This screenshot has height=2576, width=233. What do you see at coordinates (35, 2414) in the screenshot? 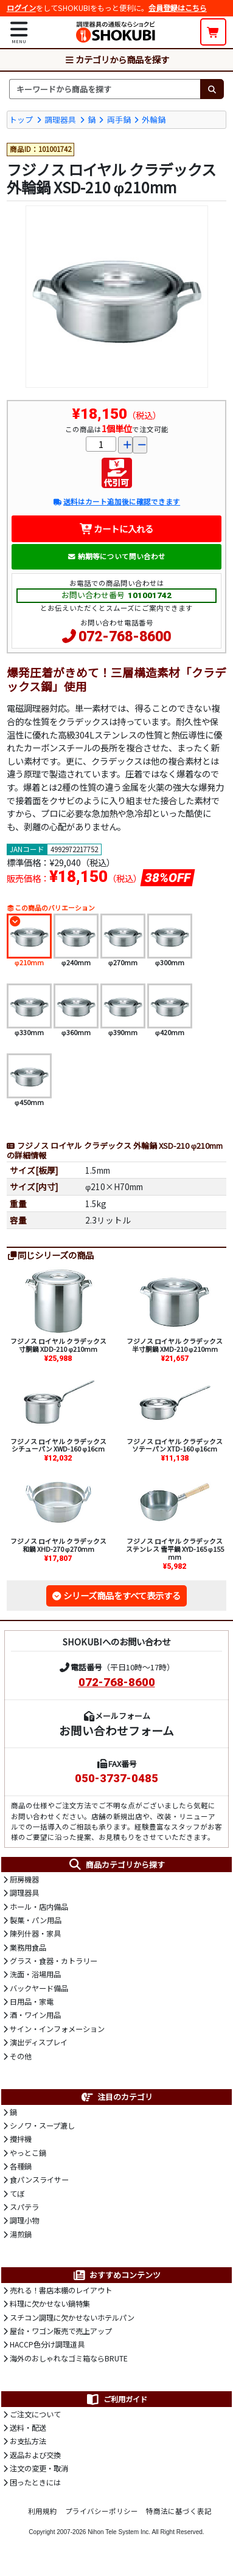
I see `ご注文について` at bounding box center [35, 2414].